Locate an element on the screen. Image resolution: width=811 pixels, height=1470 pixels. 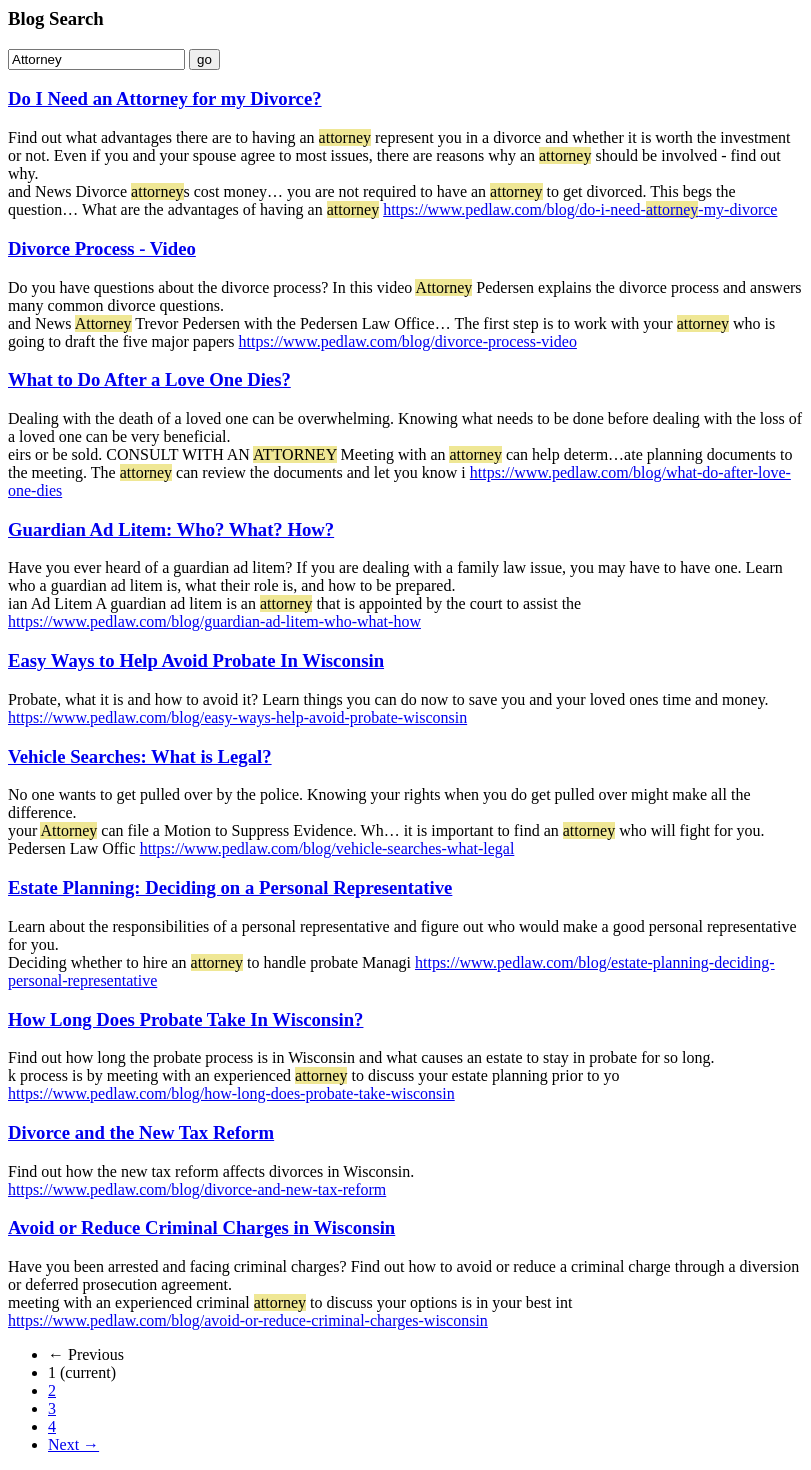
Next → is located at coordinates (73, 1444).